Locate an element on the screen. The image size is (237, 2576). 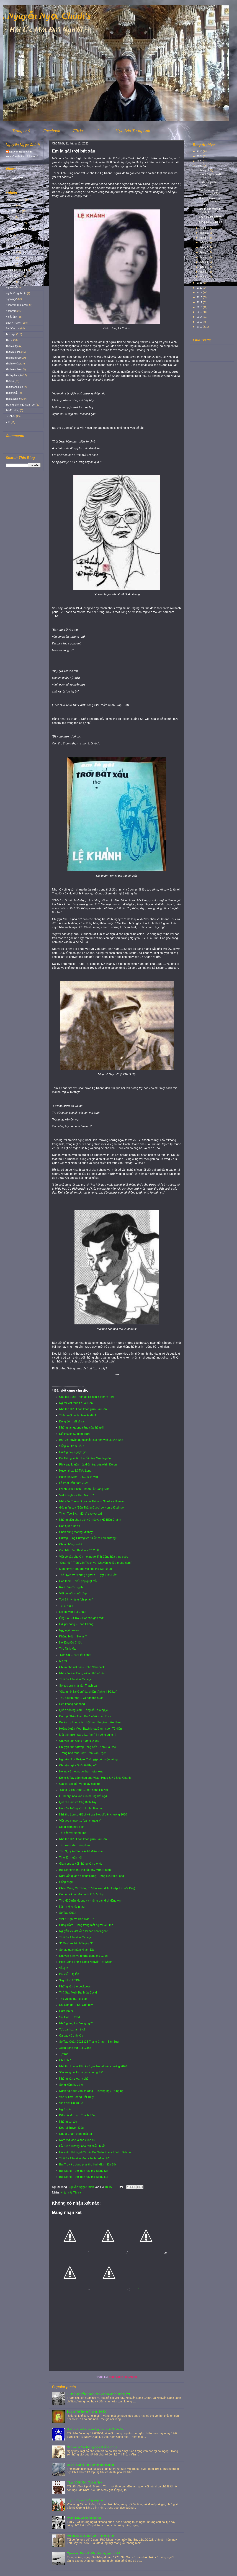
The Tank Man is located at coordinates (68, 1648).